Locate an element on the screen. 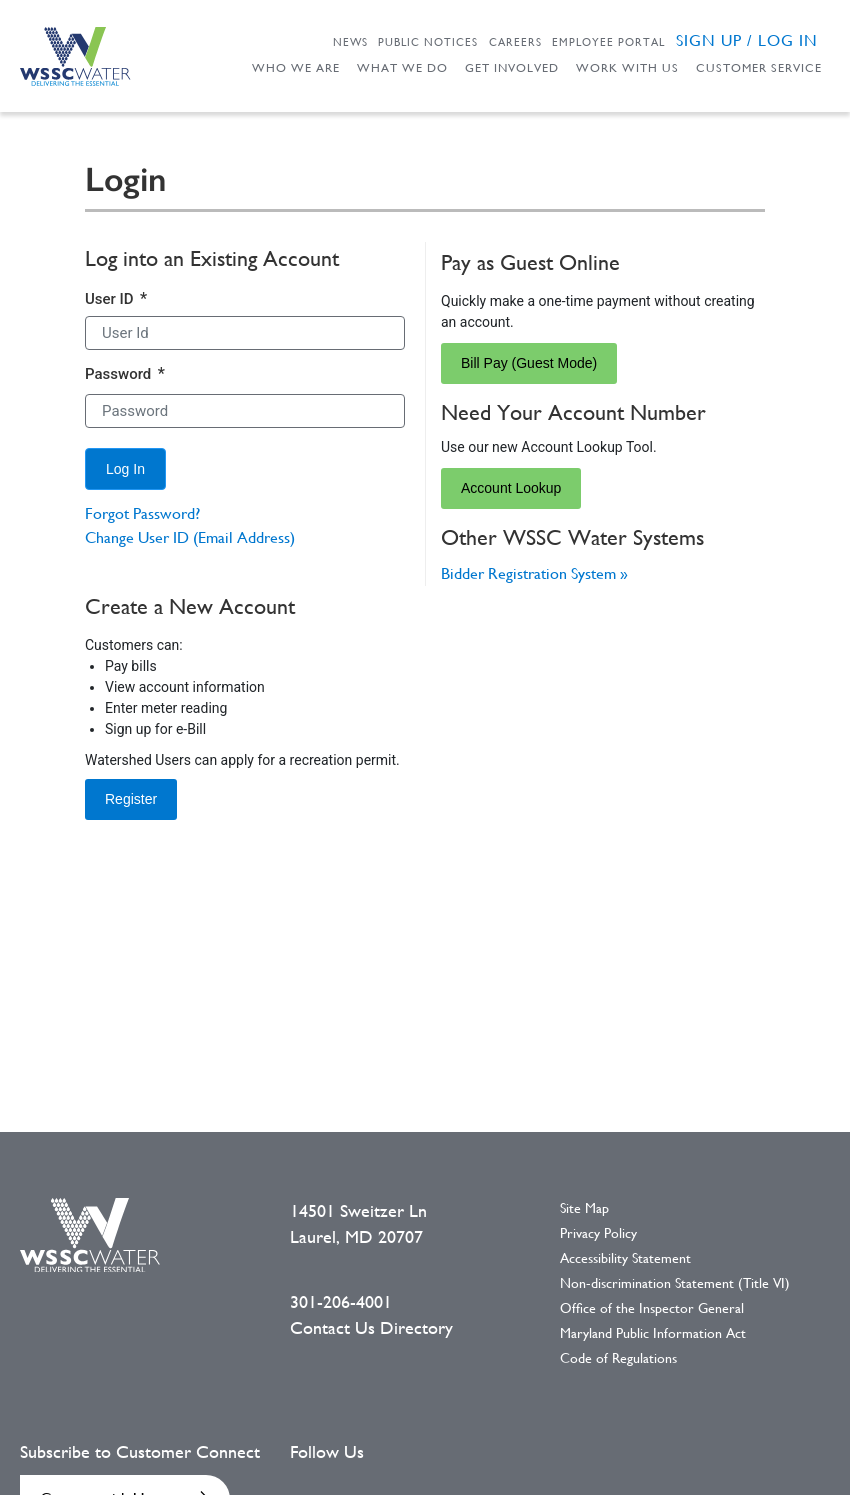 Image resolution: width=850 pixels, height=1495 pixels. Privacy Policy is located at coordinates (598, 1233).